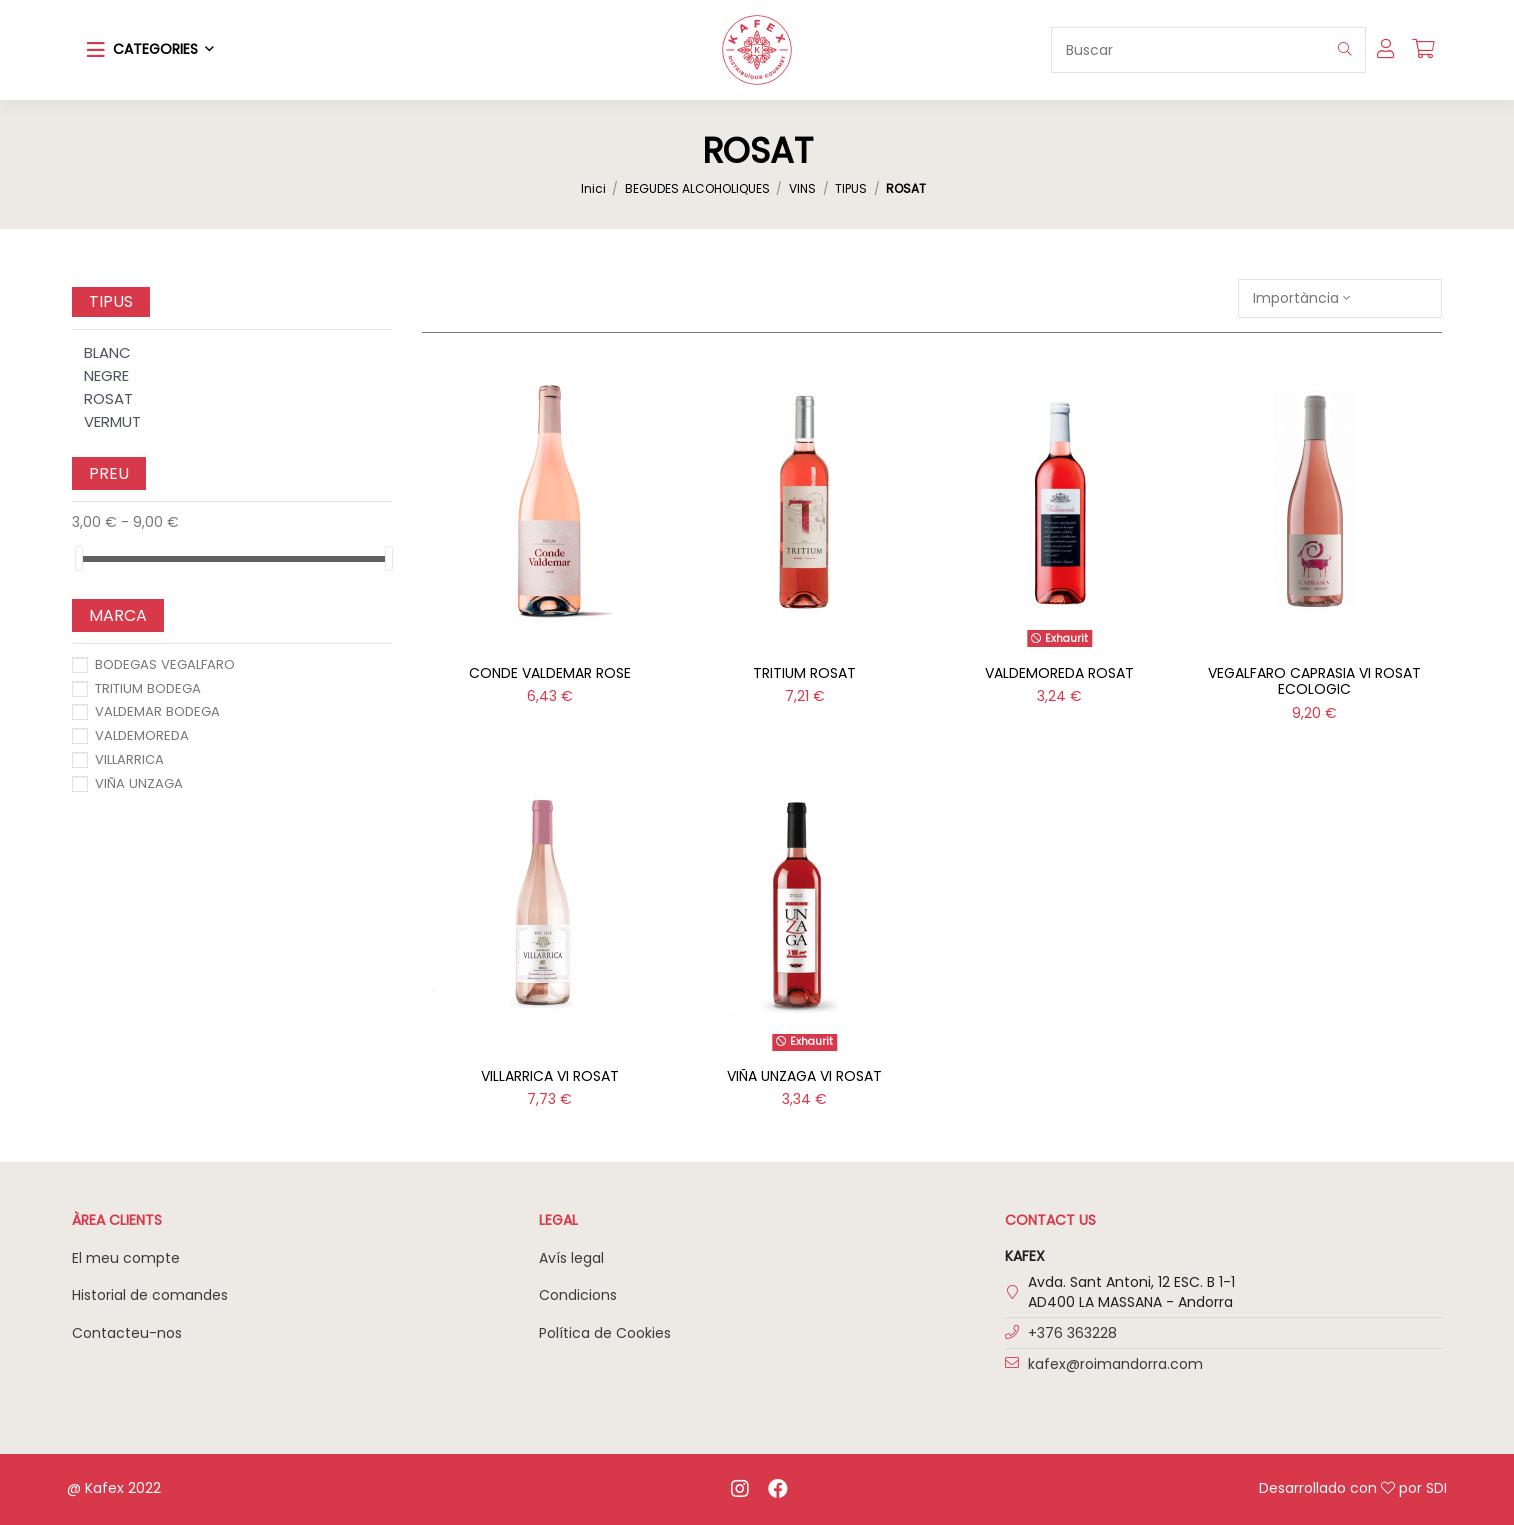  I want to click on Historial de comandes, so click(150, 1295).